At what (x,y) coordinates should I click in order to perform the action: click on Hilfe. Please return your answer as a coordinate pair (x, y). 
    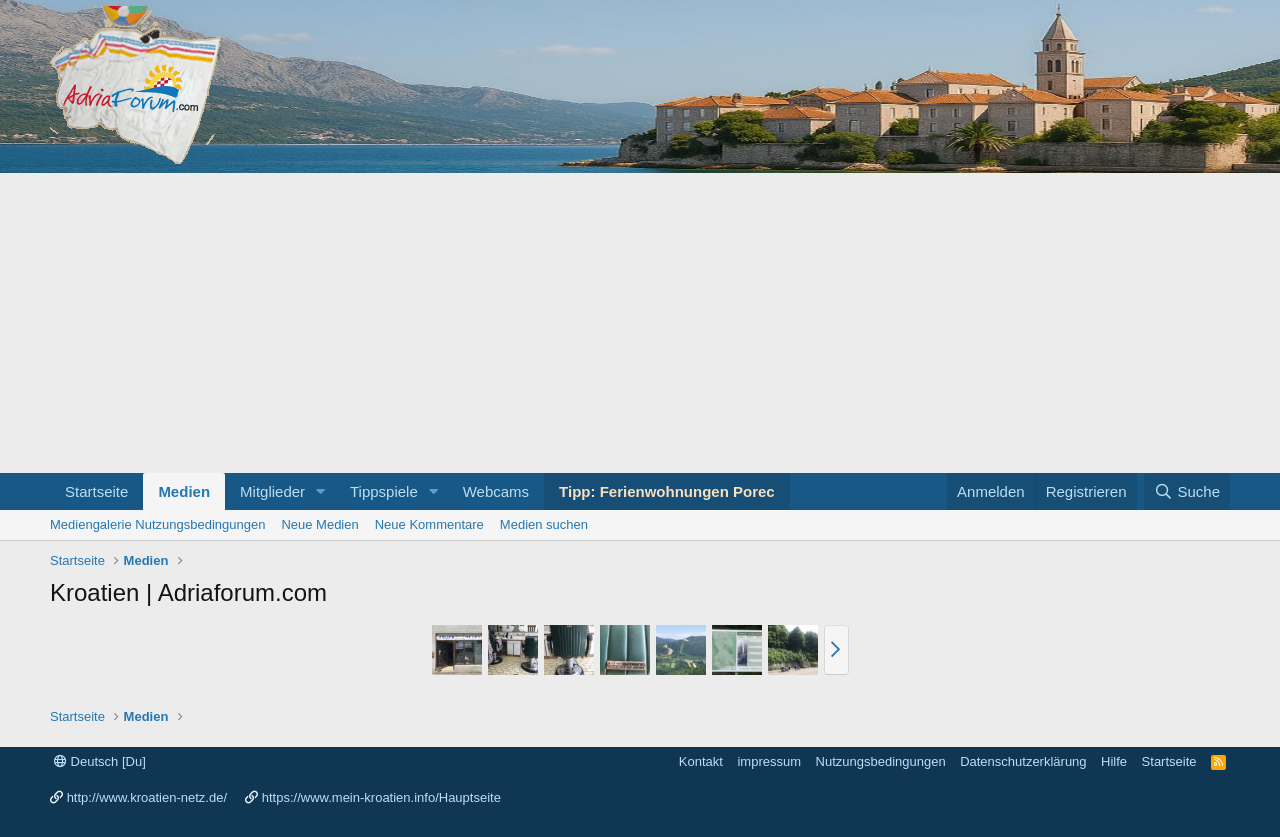
    Looking at the image, I should click on (1114, 761).